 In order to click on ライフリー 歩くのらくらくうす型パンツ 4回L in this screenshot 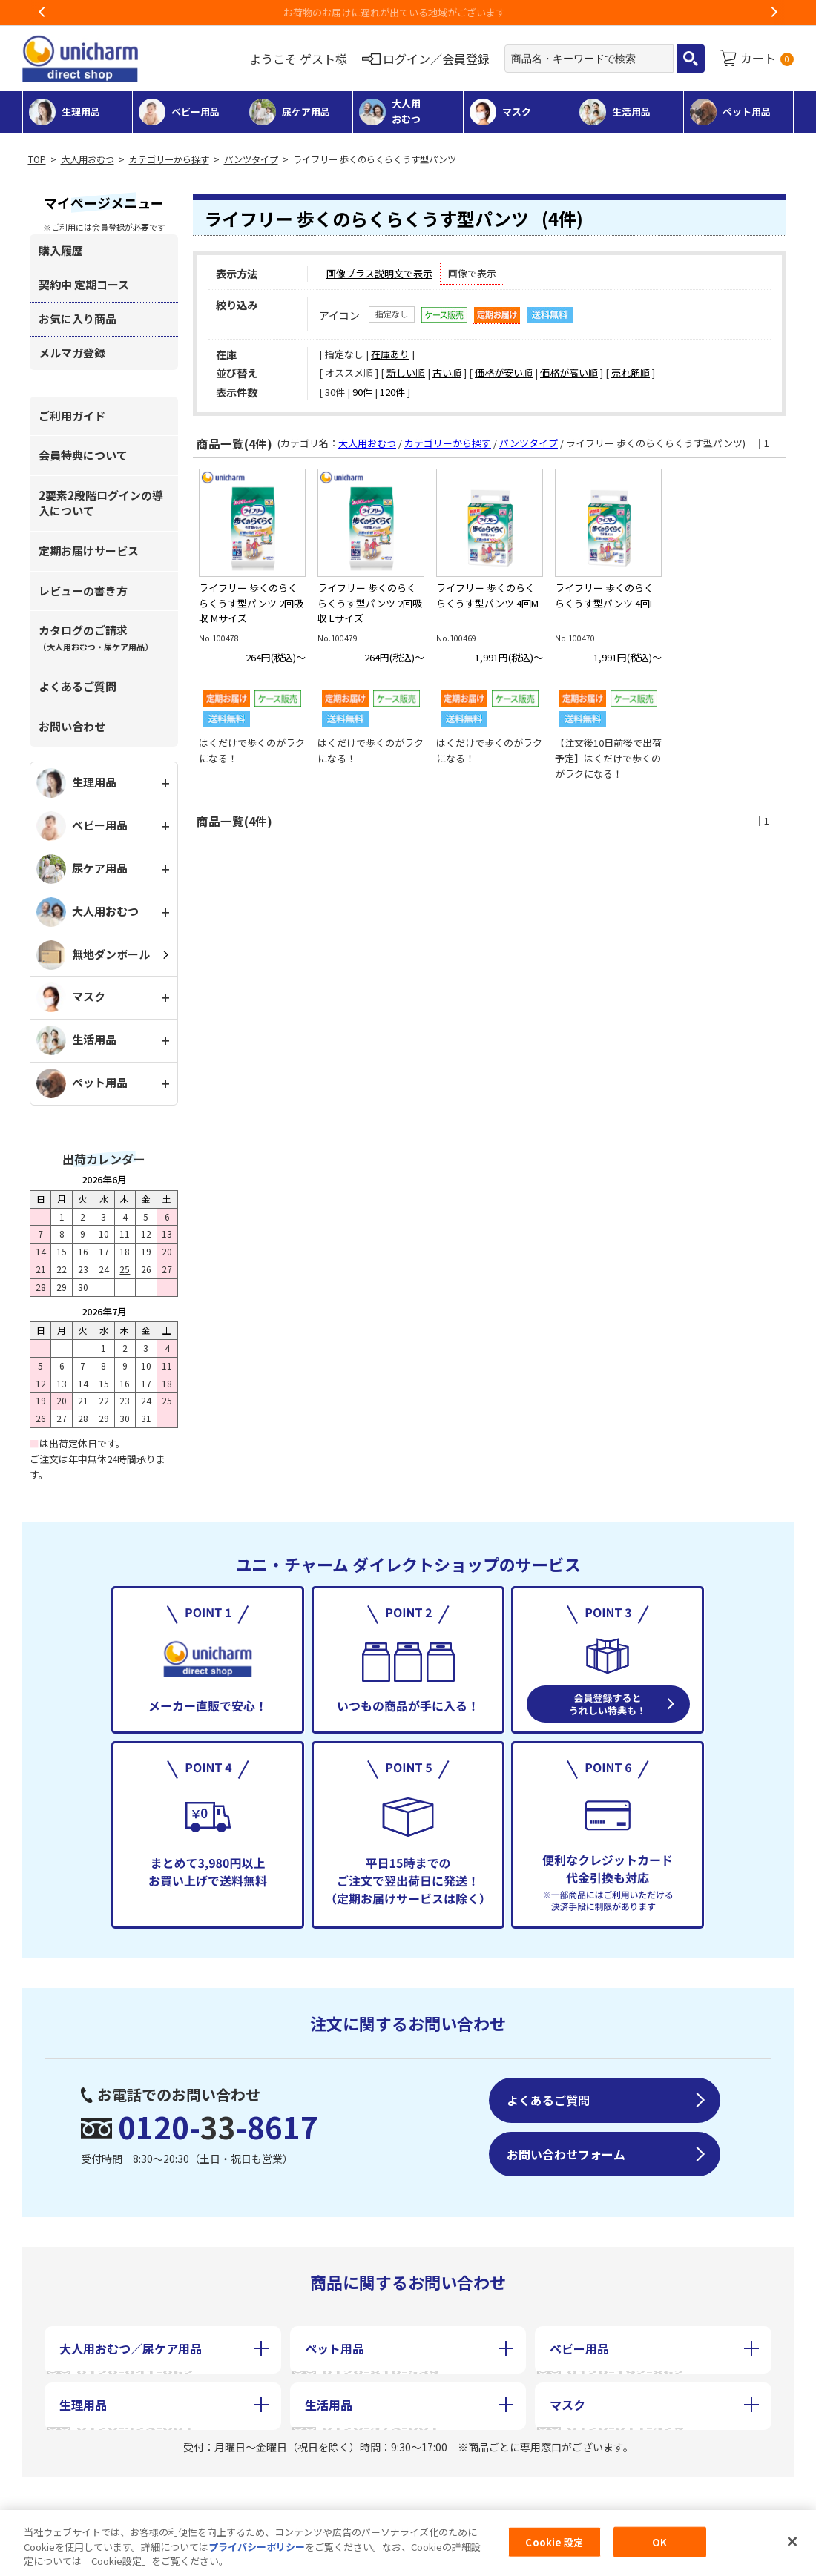, I will do `click(605, 595)`.